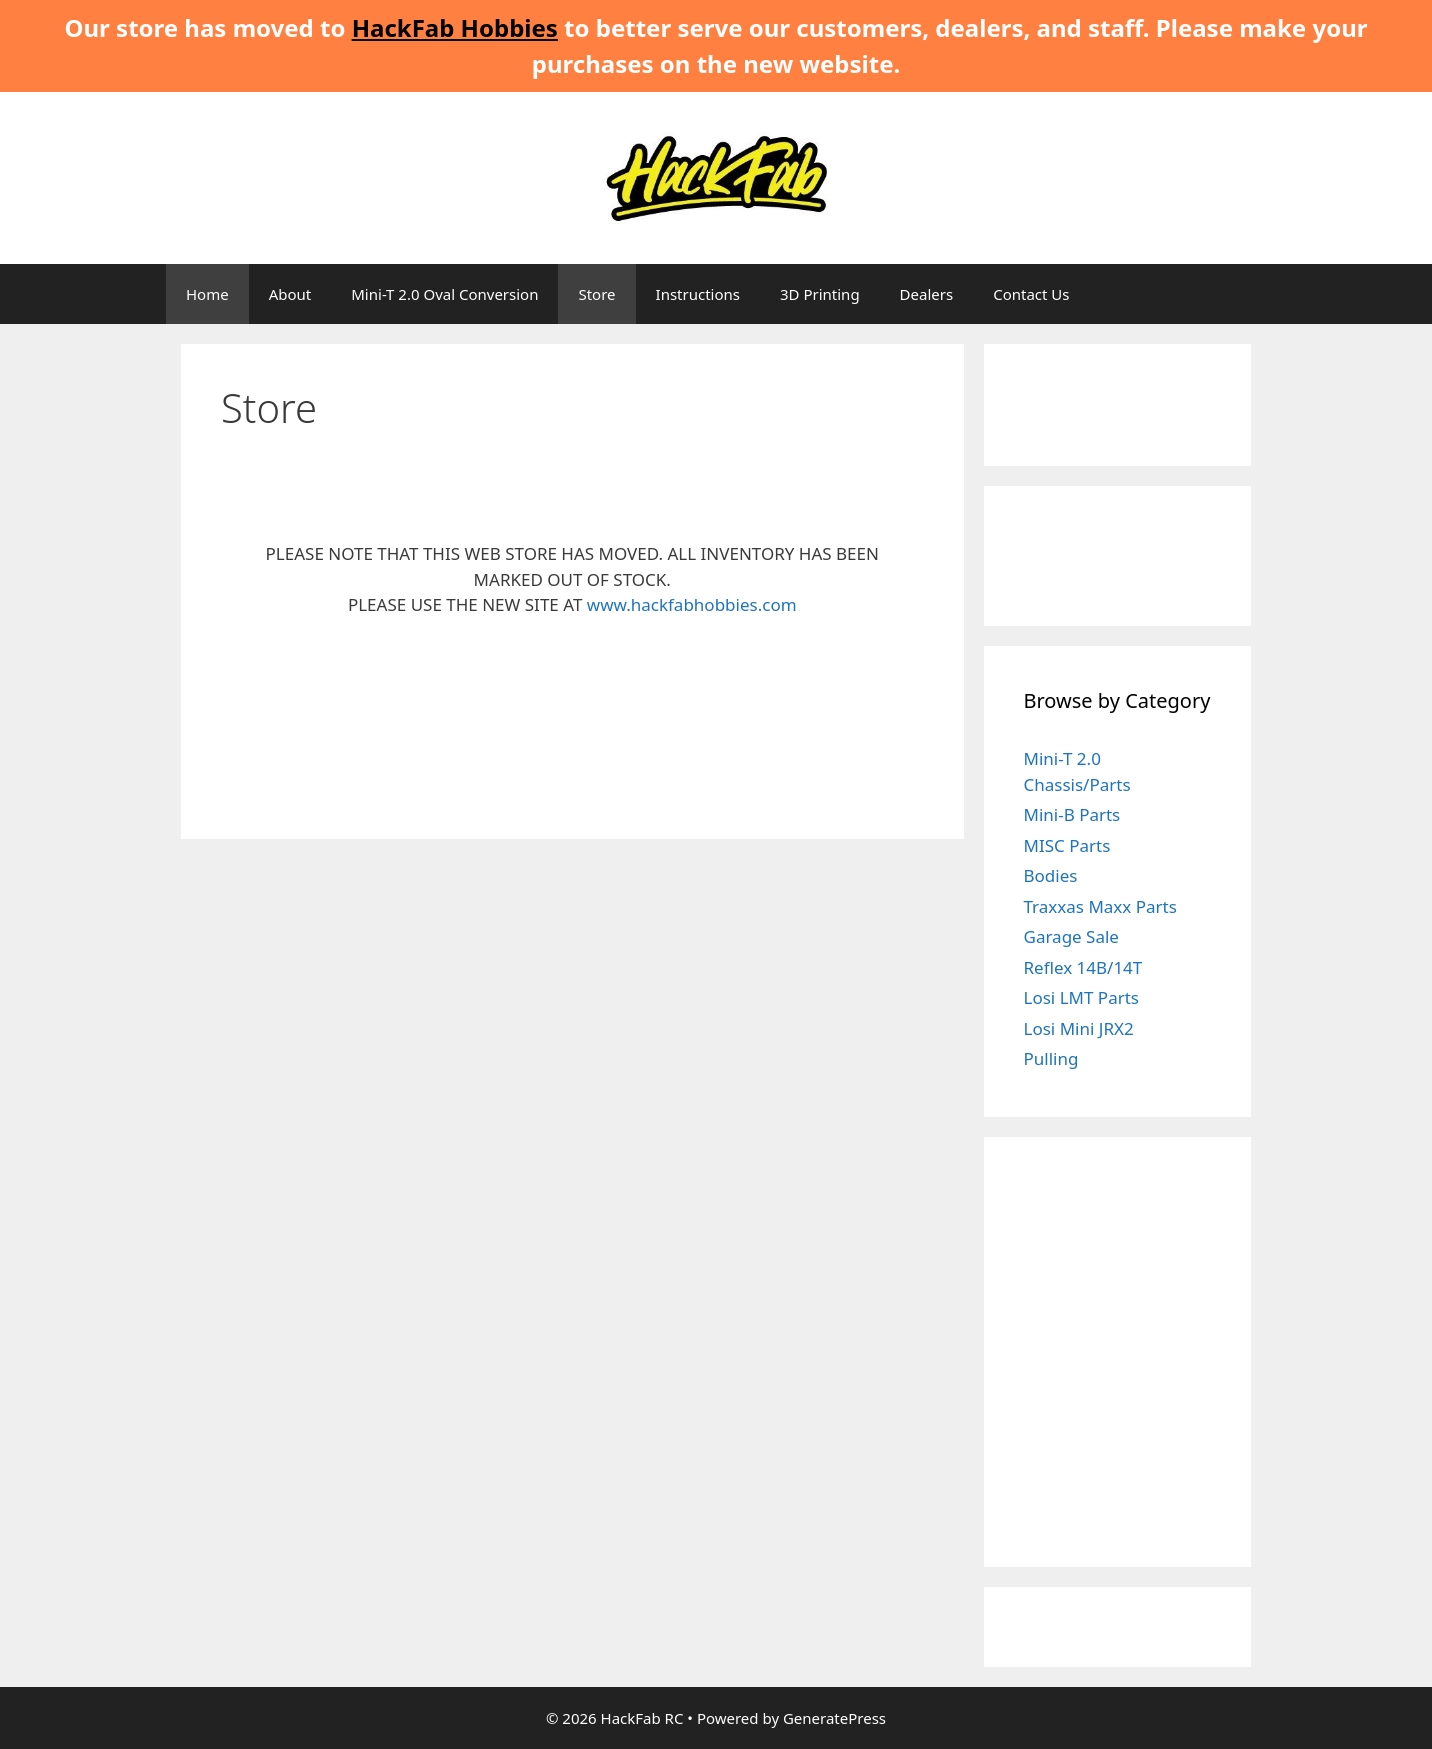 The image size is (1432, 1749). Describe the element at coordinates (1081, 997) in the screenshot. I see `Losi LMT Parts` at that location.